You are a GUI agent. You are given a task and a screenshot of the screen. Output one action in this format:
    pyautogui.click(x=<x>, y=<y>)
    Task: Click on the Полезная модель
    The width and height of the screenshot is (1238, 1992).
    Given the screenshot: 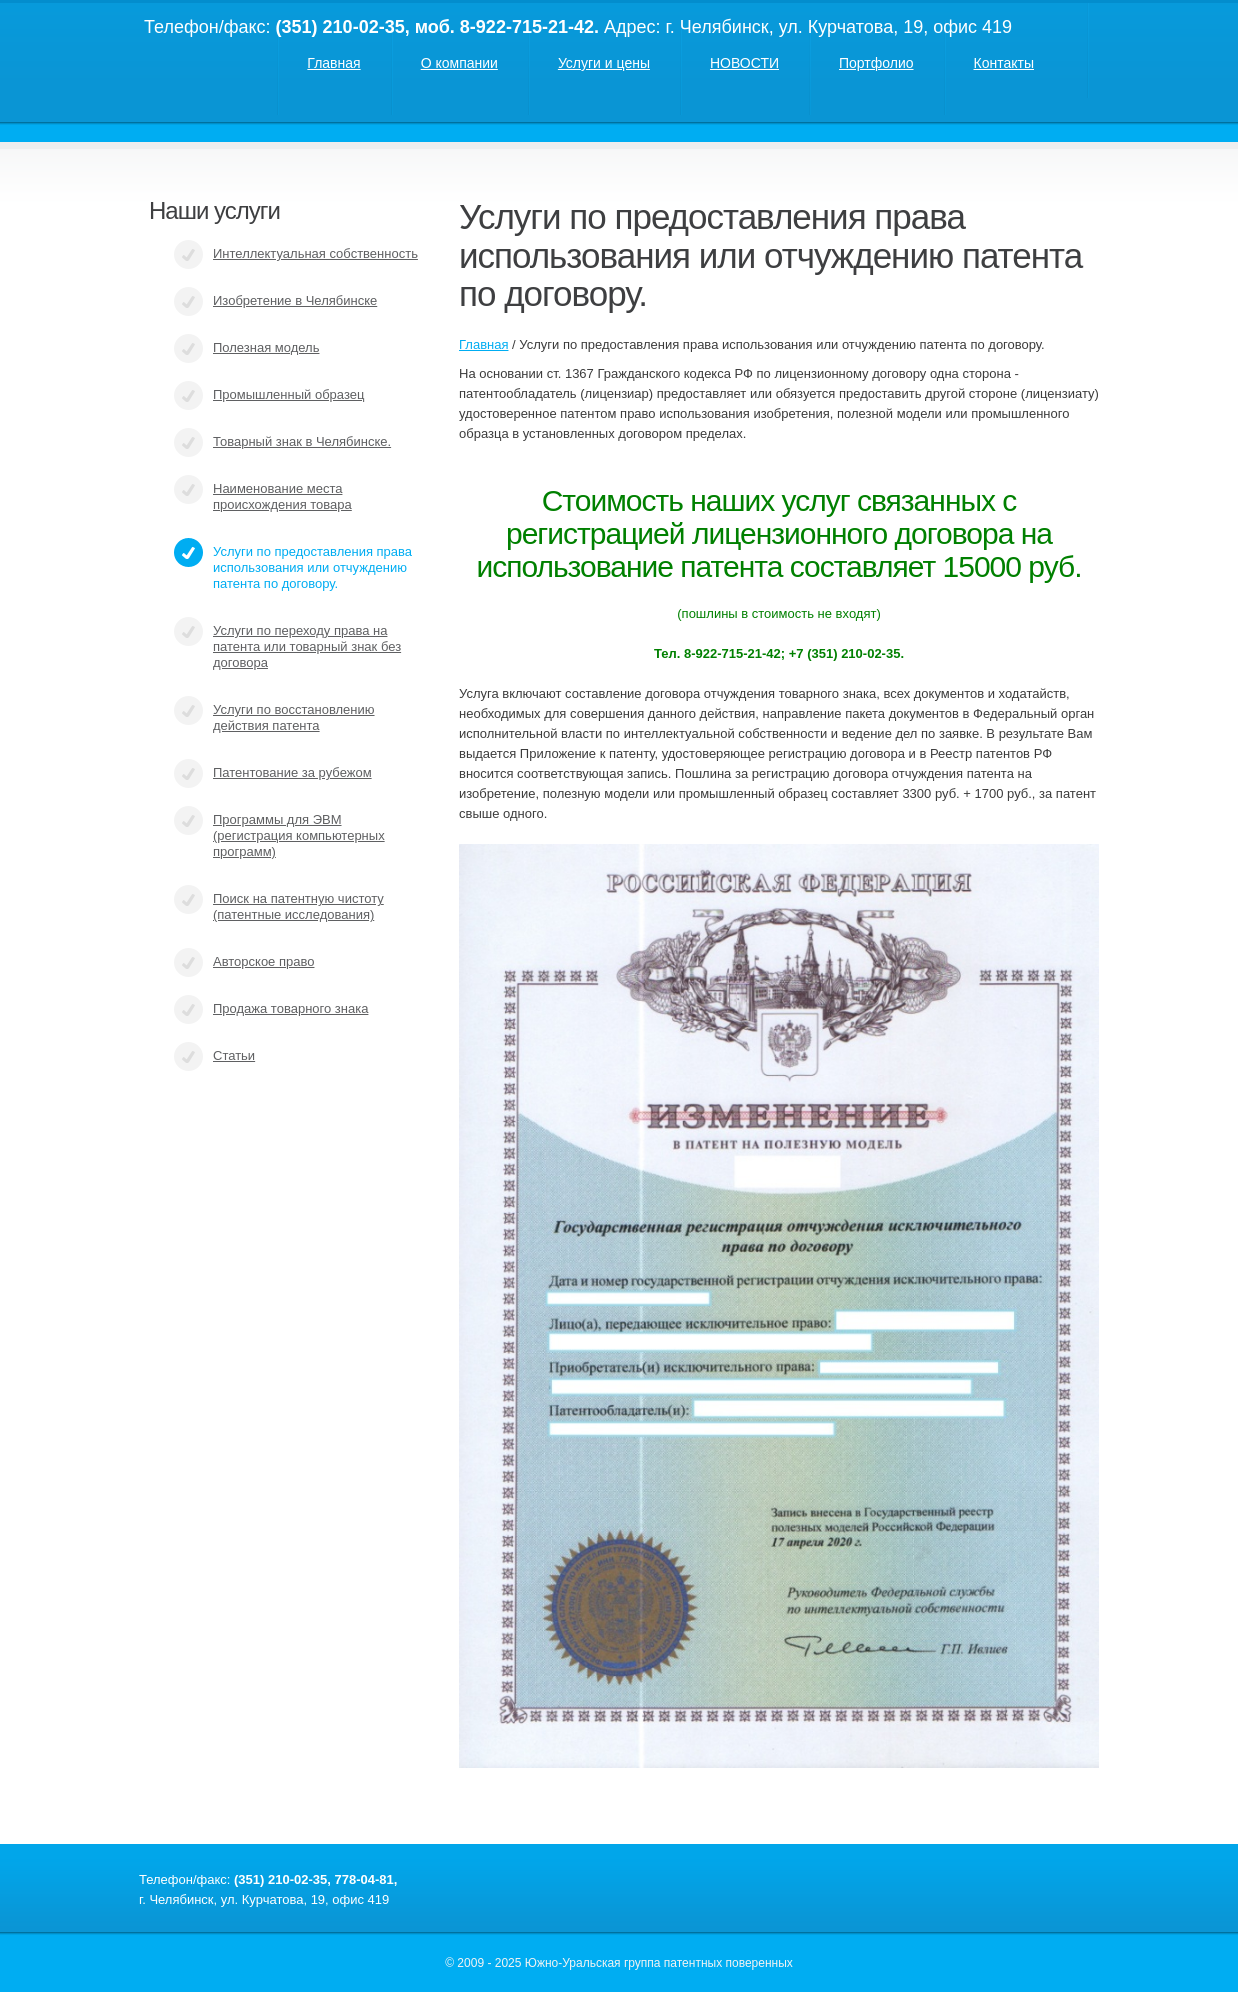 What is the action you would take?
    pyautogui.click(x=266, y=347)
    